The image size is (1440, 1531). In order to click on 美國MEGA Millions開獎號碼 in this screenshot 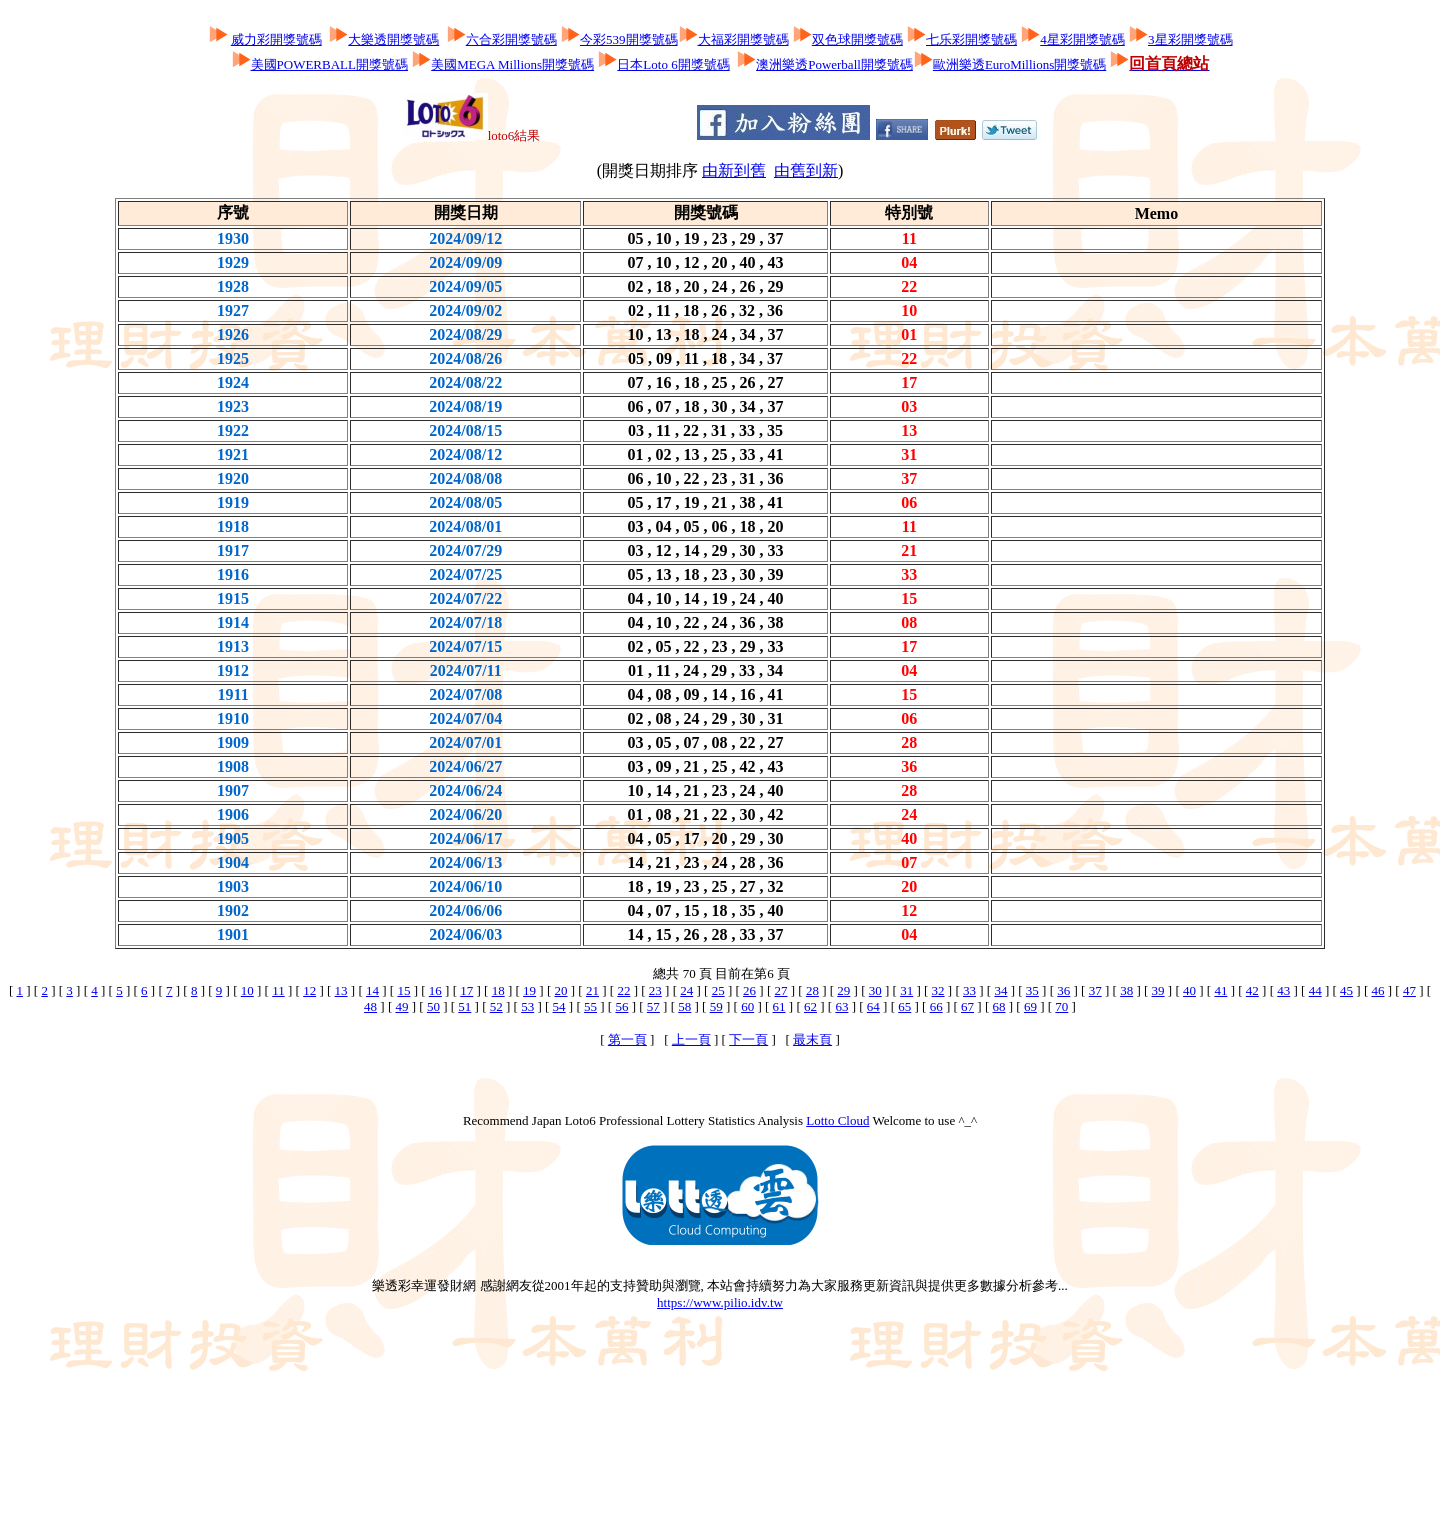, I will do `click(512, 64)`.